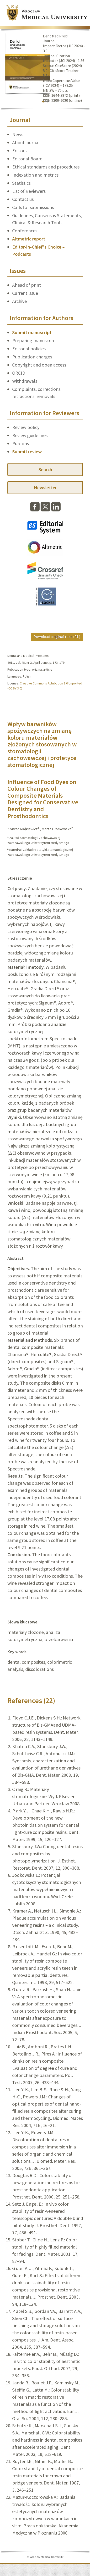 Image resolution: width=90 pixels, height=2576 pixels. I want to click on Current issue, so click(25, 293).